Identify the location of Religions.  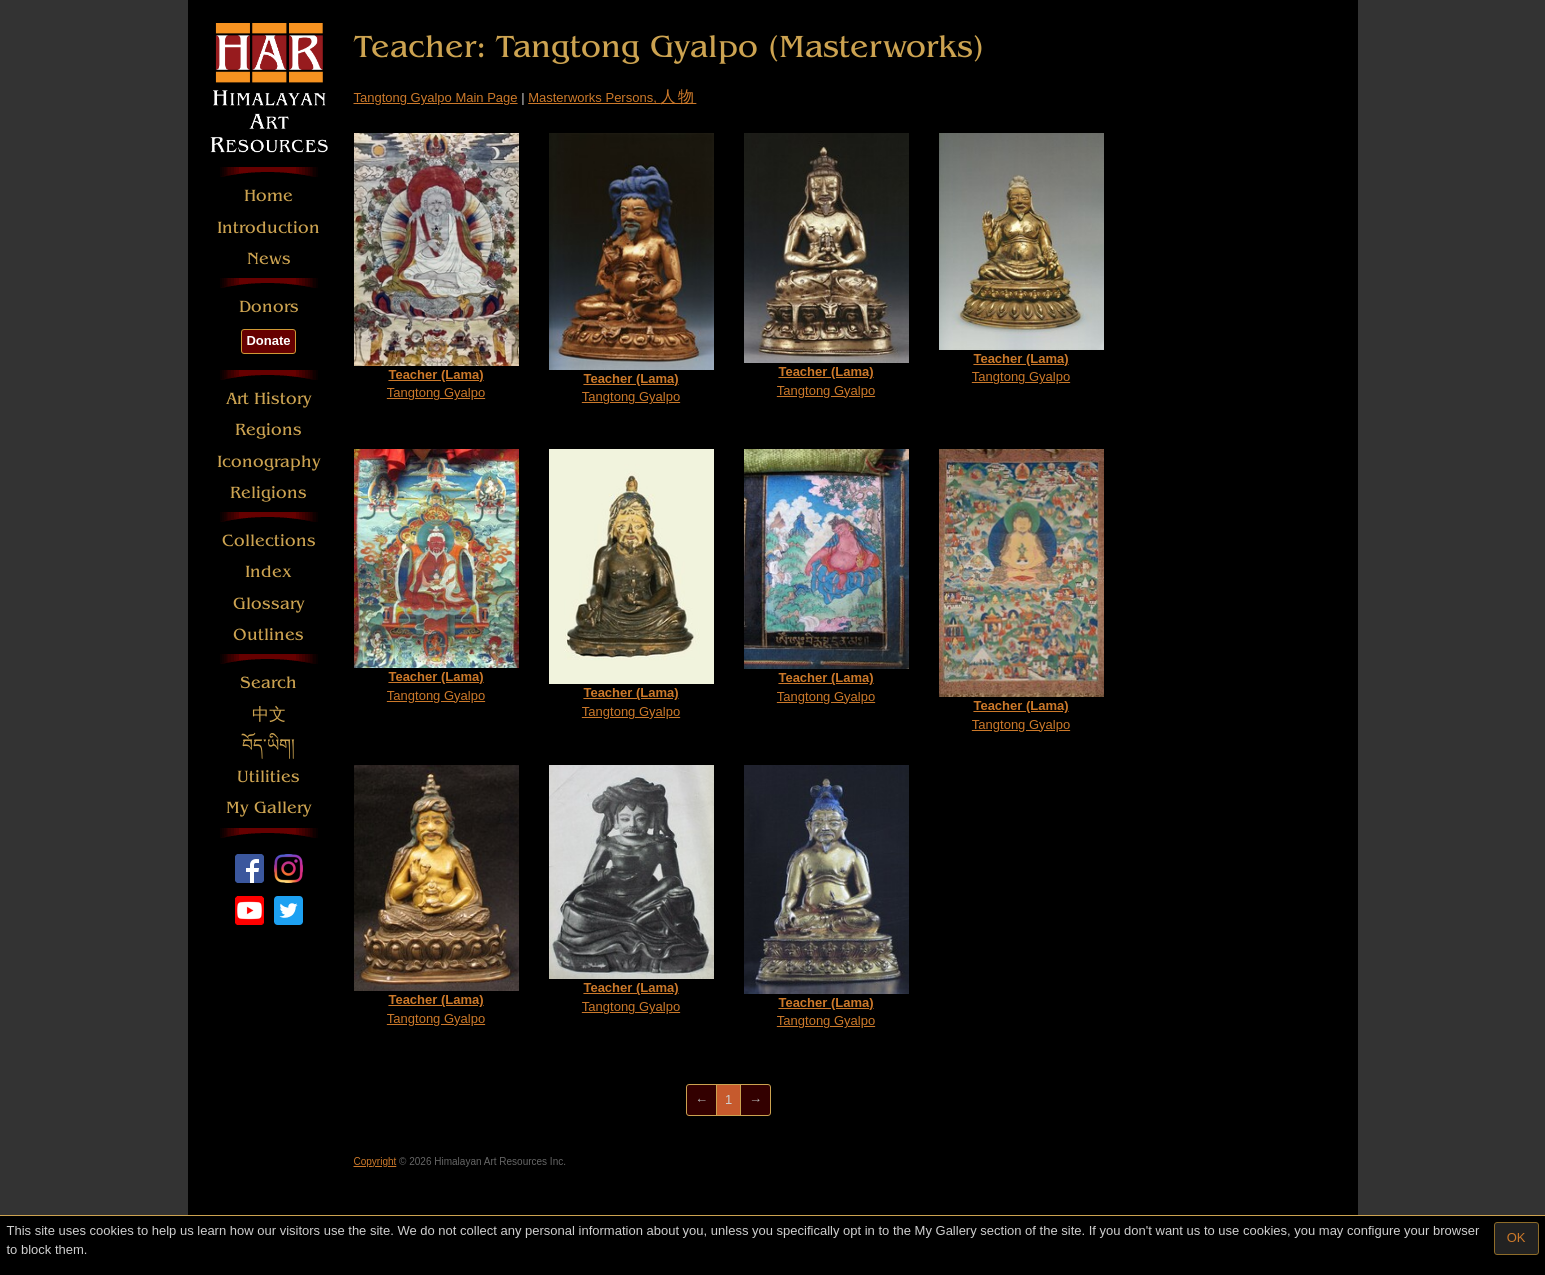
(268, 492).